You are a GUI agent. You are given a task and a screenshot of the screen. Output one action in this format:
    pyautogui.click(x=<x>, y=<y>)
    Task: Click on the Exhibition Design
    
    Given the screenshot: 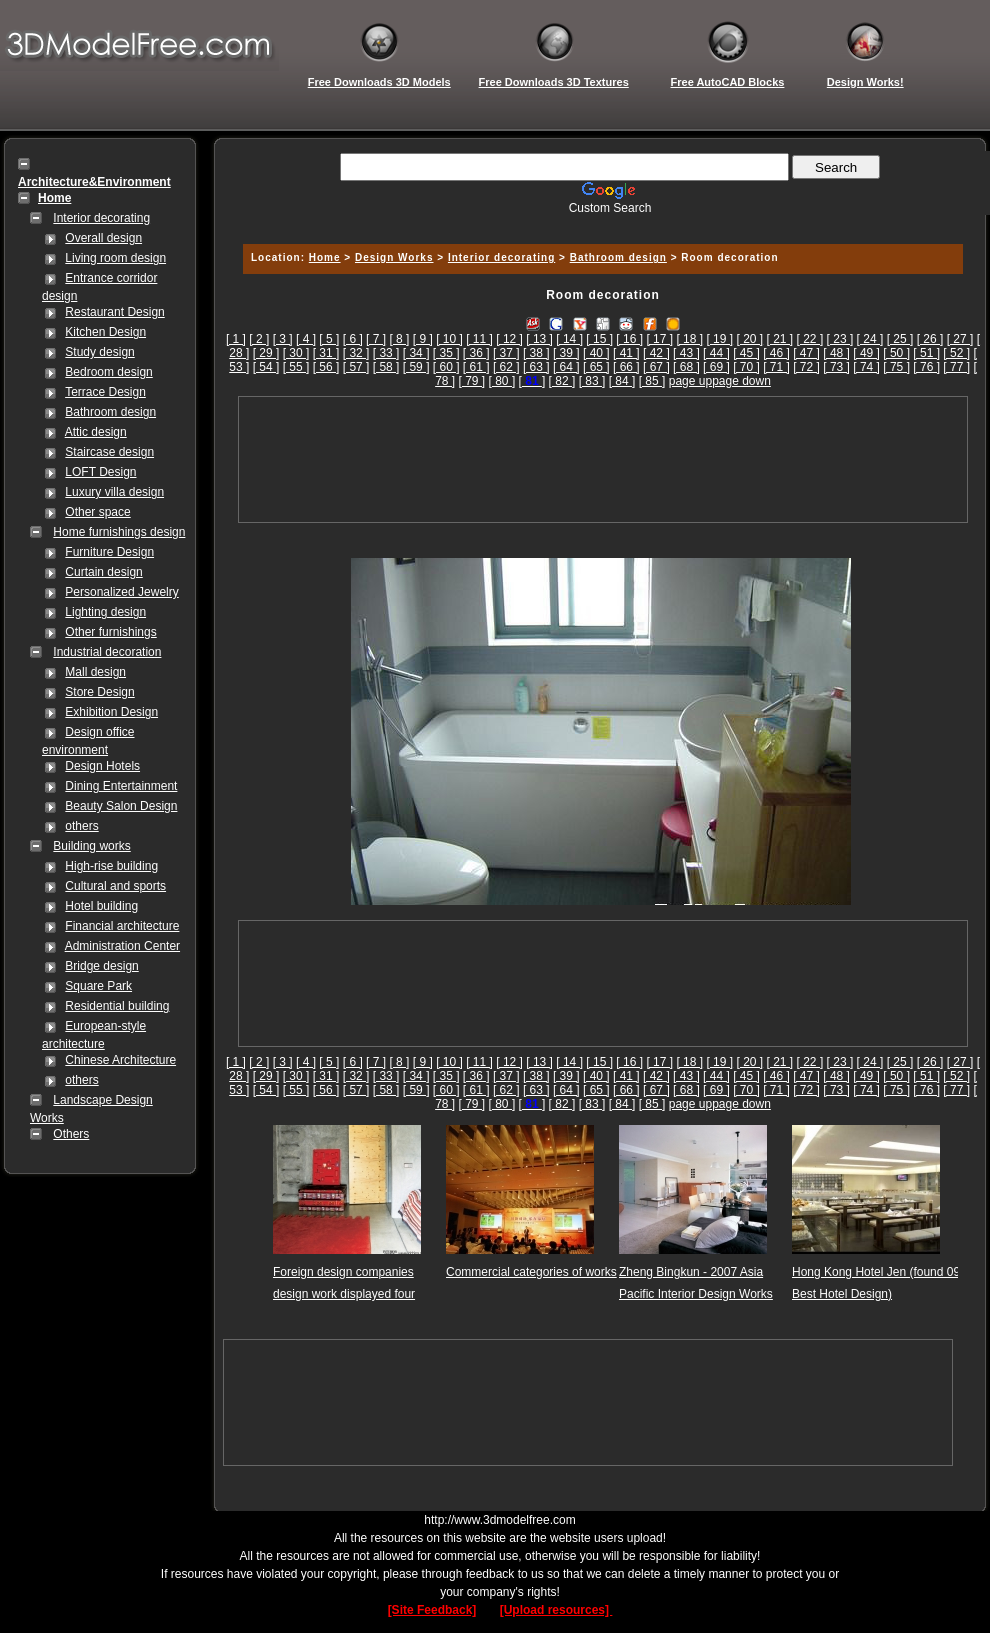 What is the action you would take?
    pyautogui.click(x=111, y=712)
    